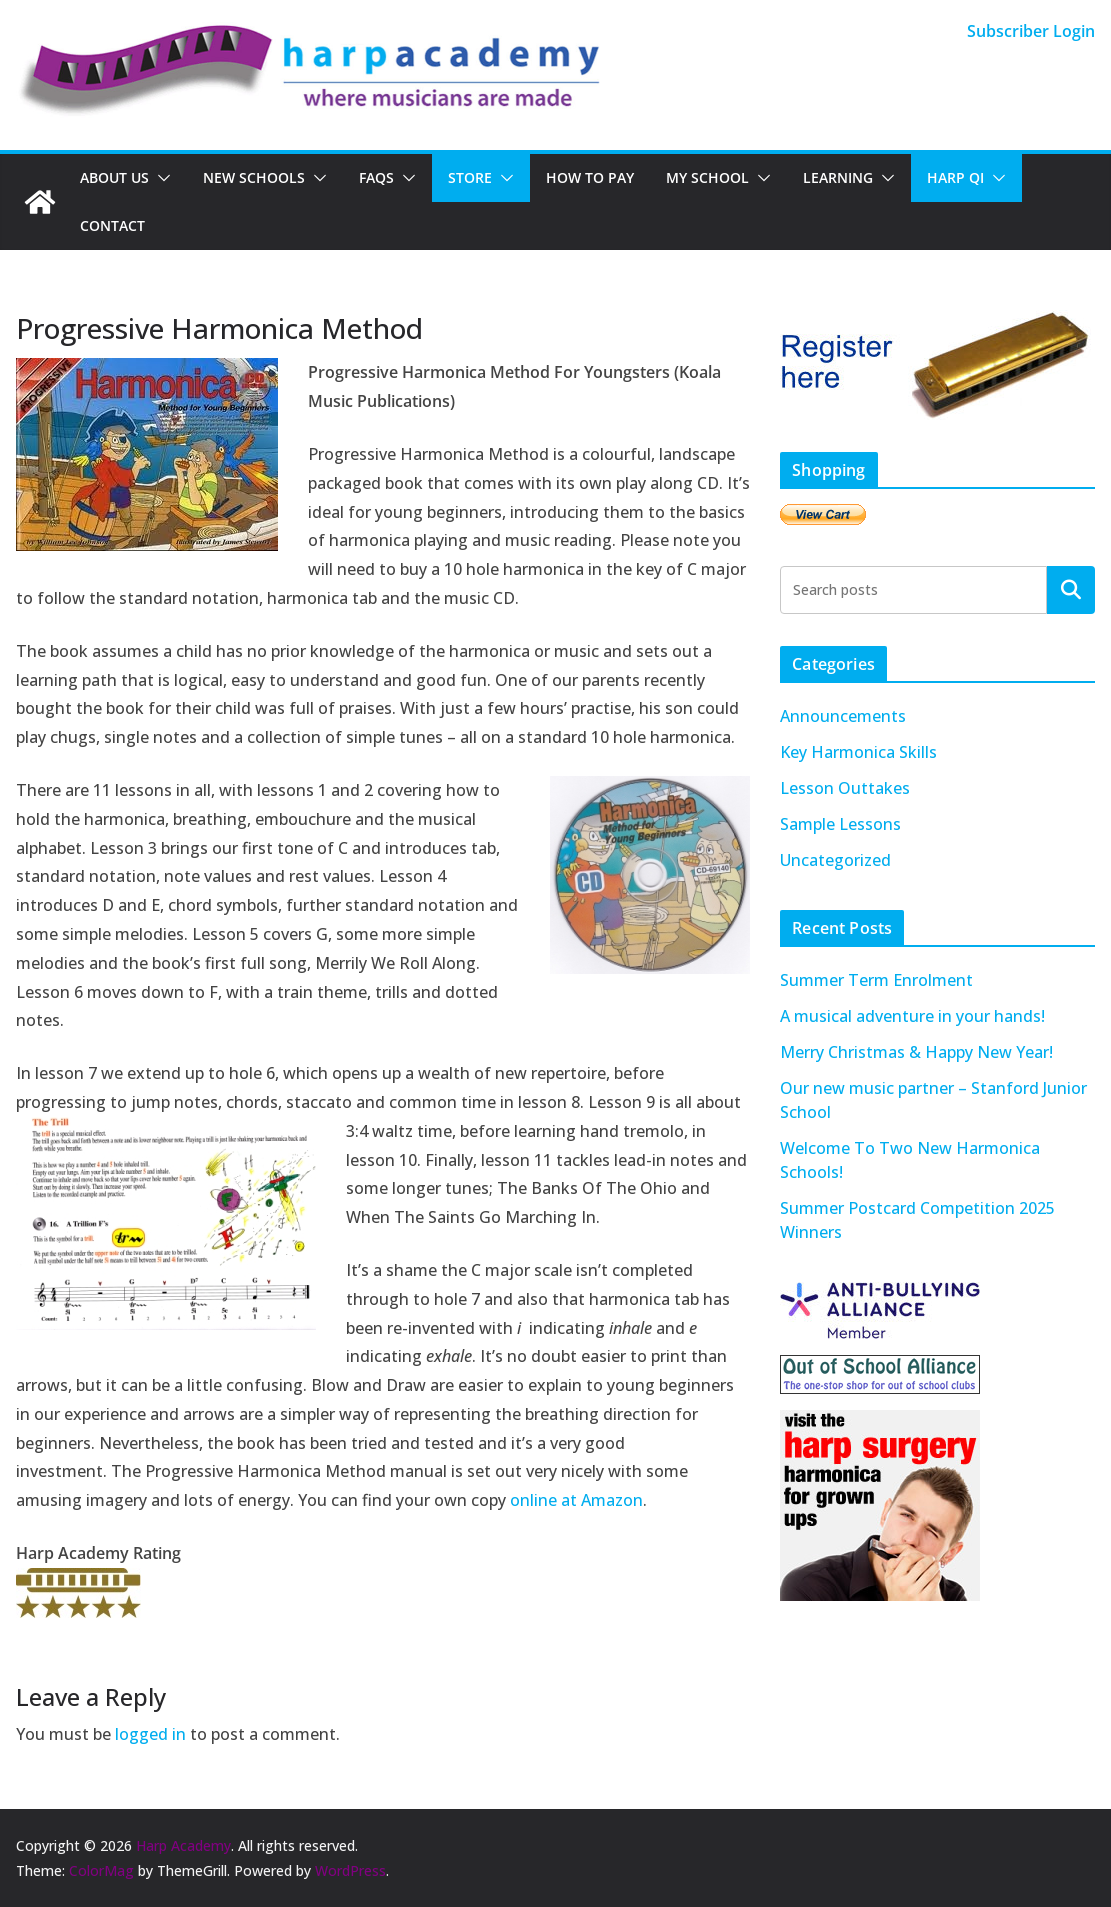  What do you see at coordinates (254, 177) in the screenshot?
I see `New Schools` at bounding box center [254, 177].